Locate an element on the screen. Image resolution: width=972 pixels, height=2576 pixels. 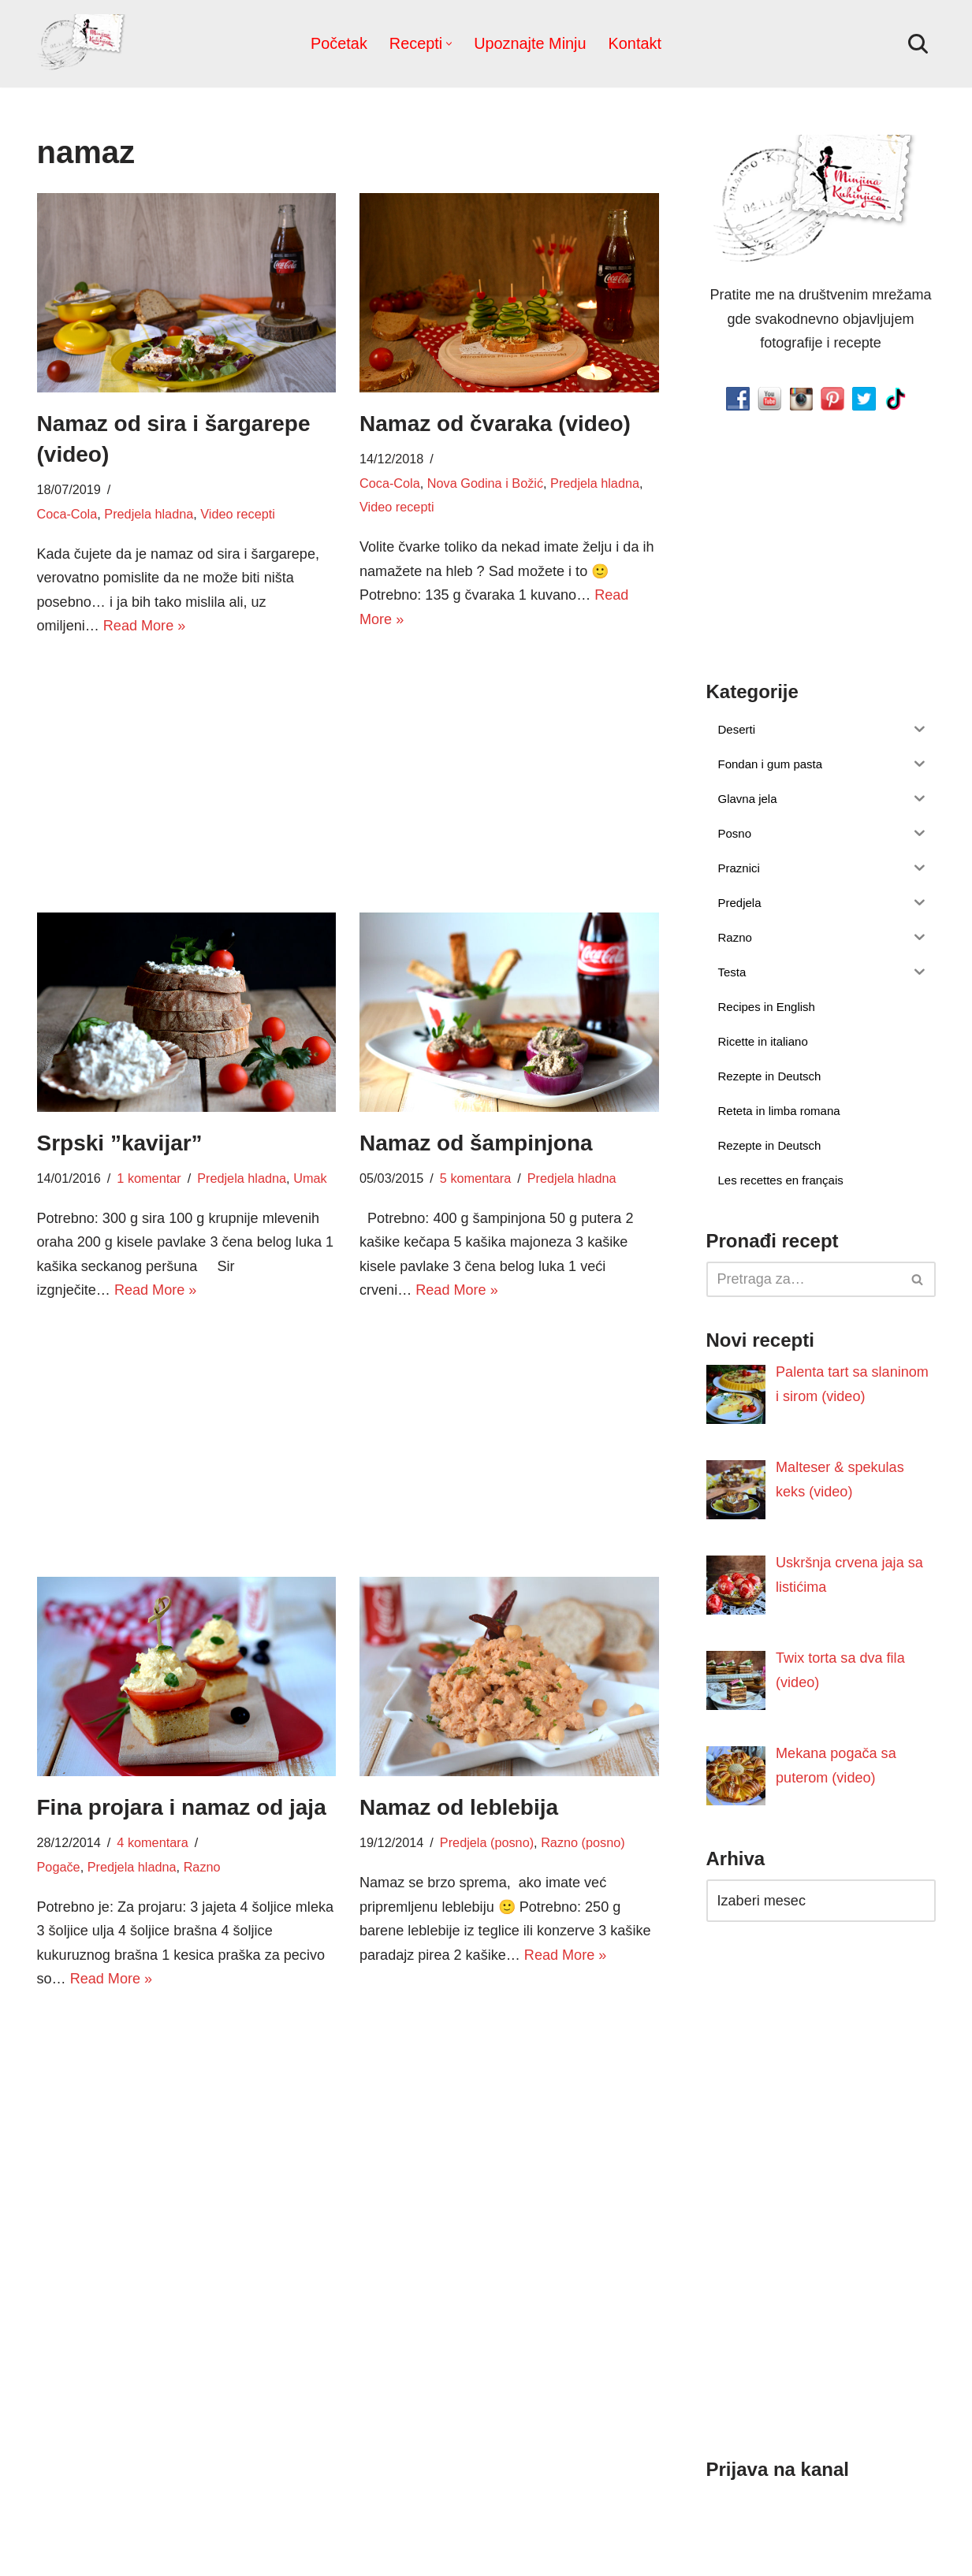
Umak is located at coordinates (309, 1178).